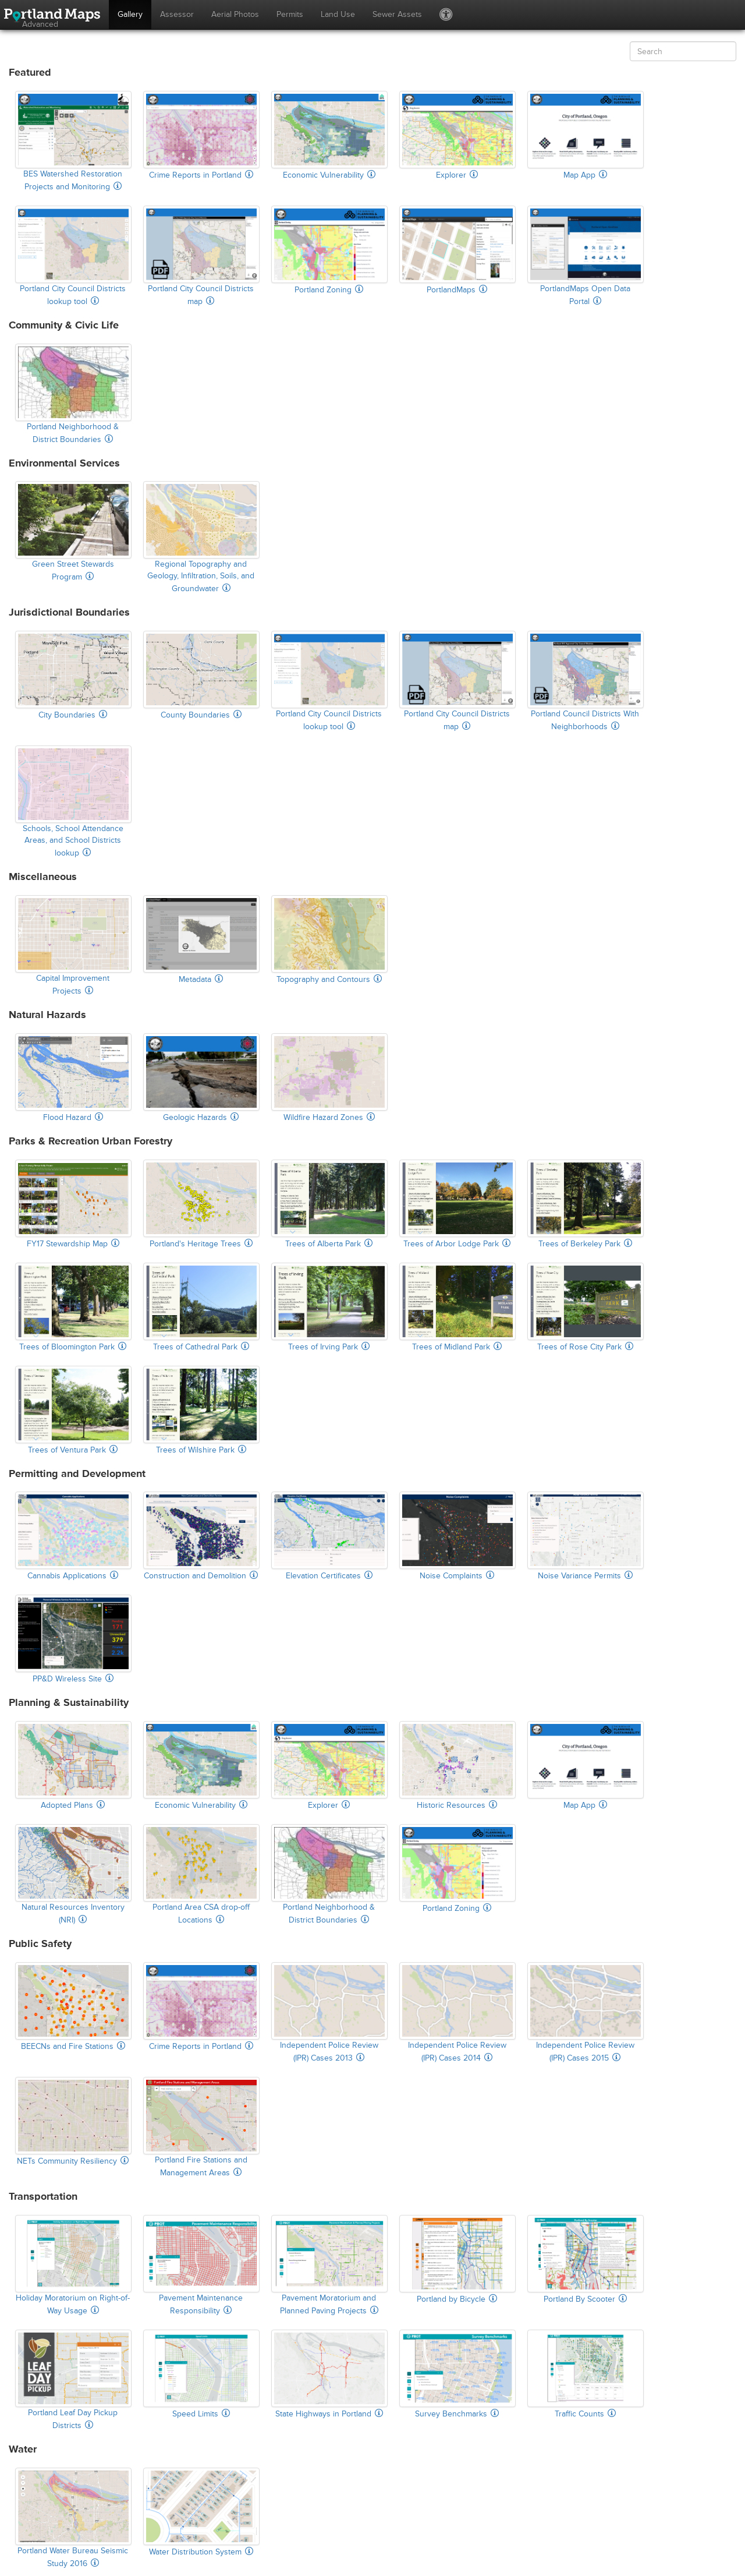  What do you see at coordinates (72, 1307) in the screenshot?
I see `Trees of Bloomington Park` at bounding box center [72, 1307].